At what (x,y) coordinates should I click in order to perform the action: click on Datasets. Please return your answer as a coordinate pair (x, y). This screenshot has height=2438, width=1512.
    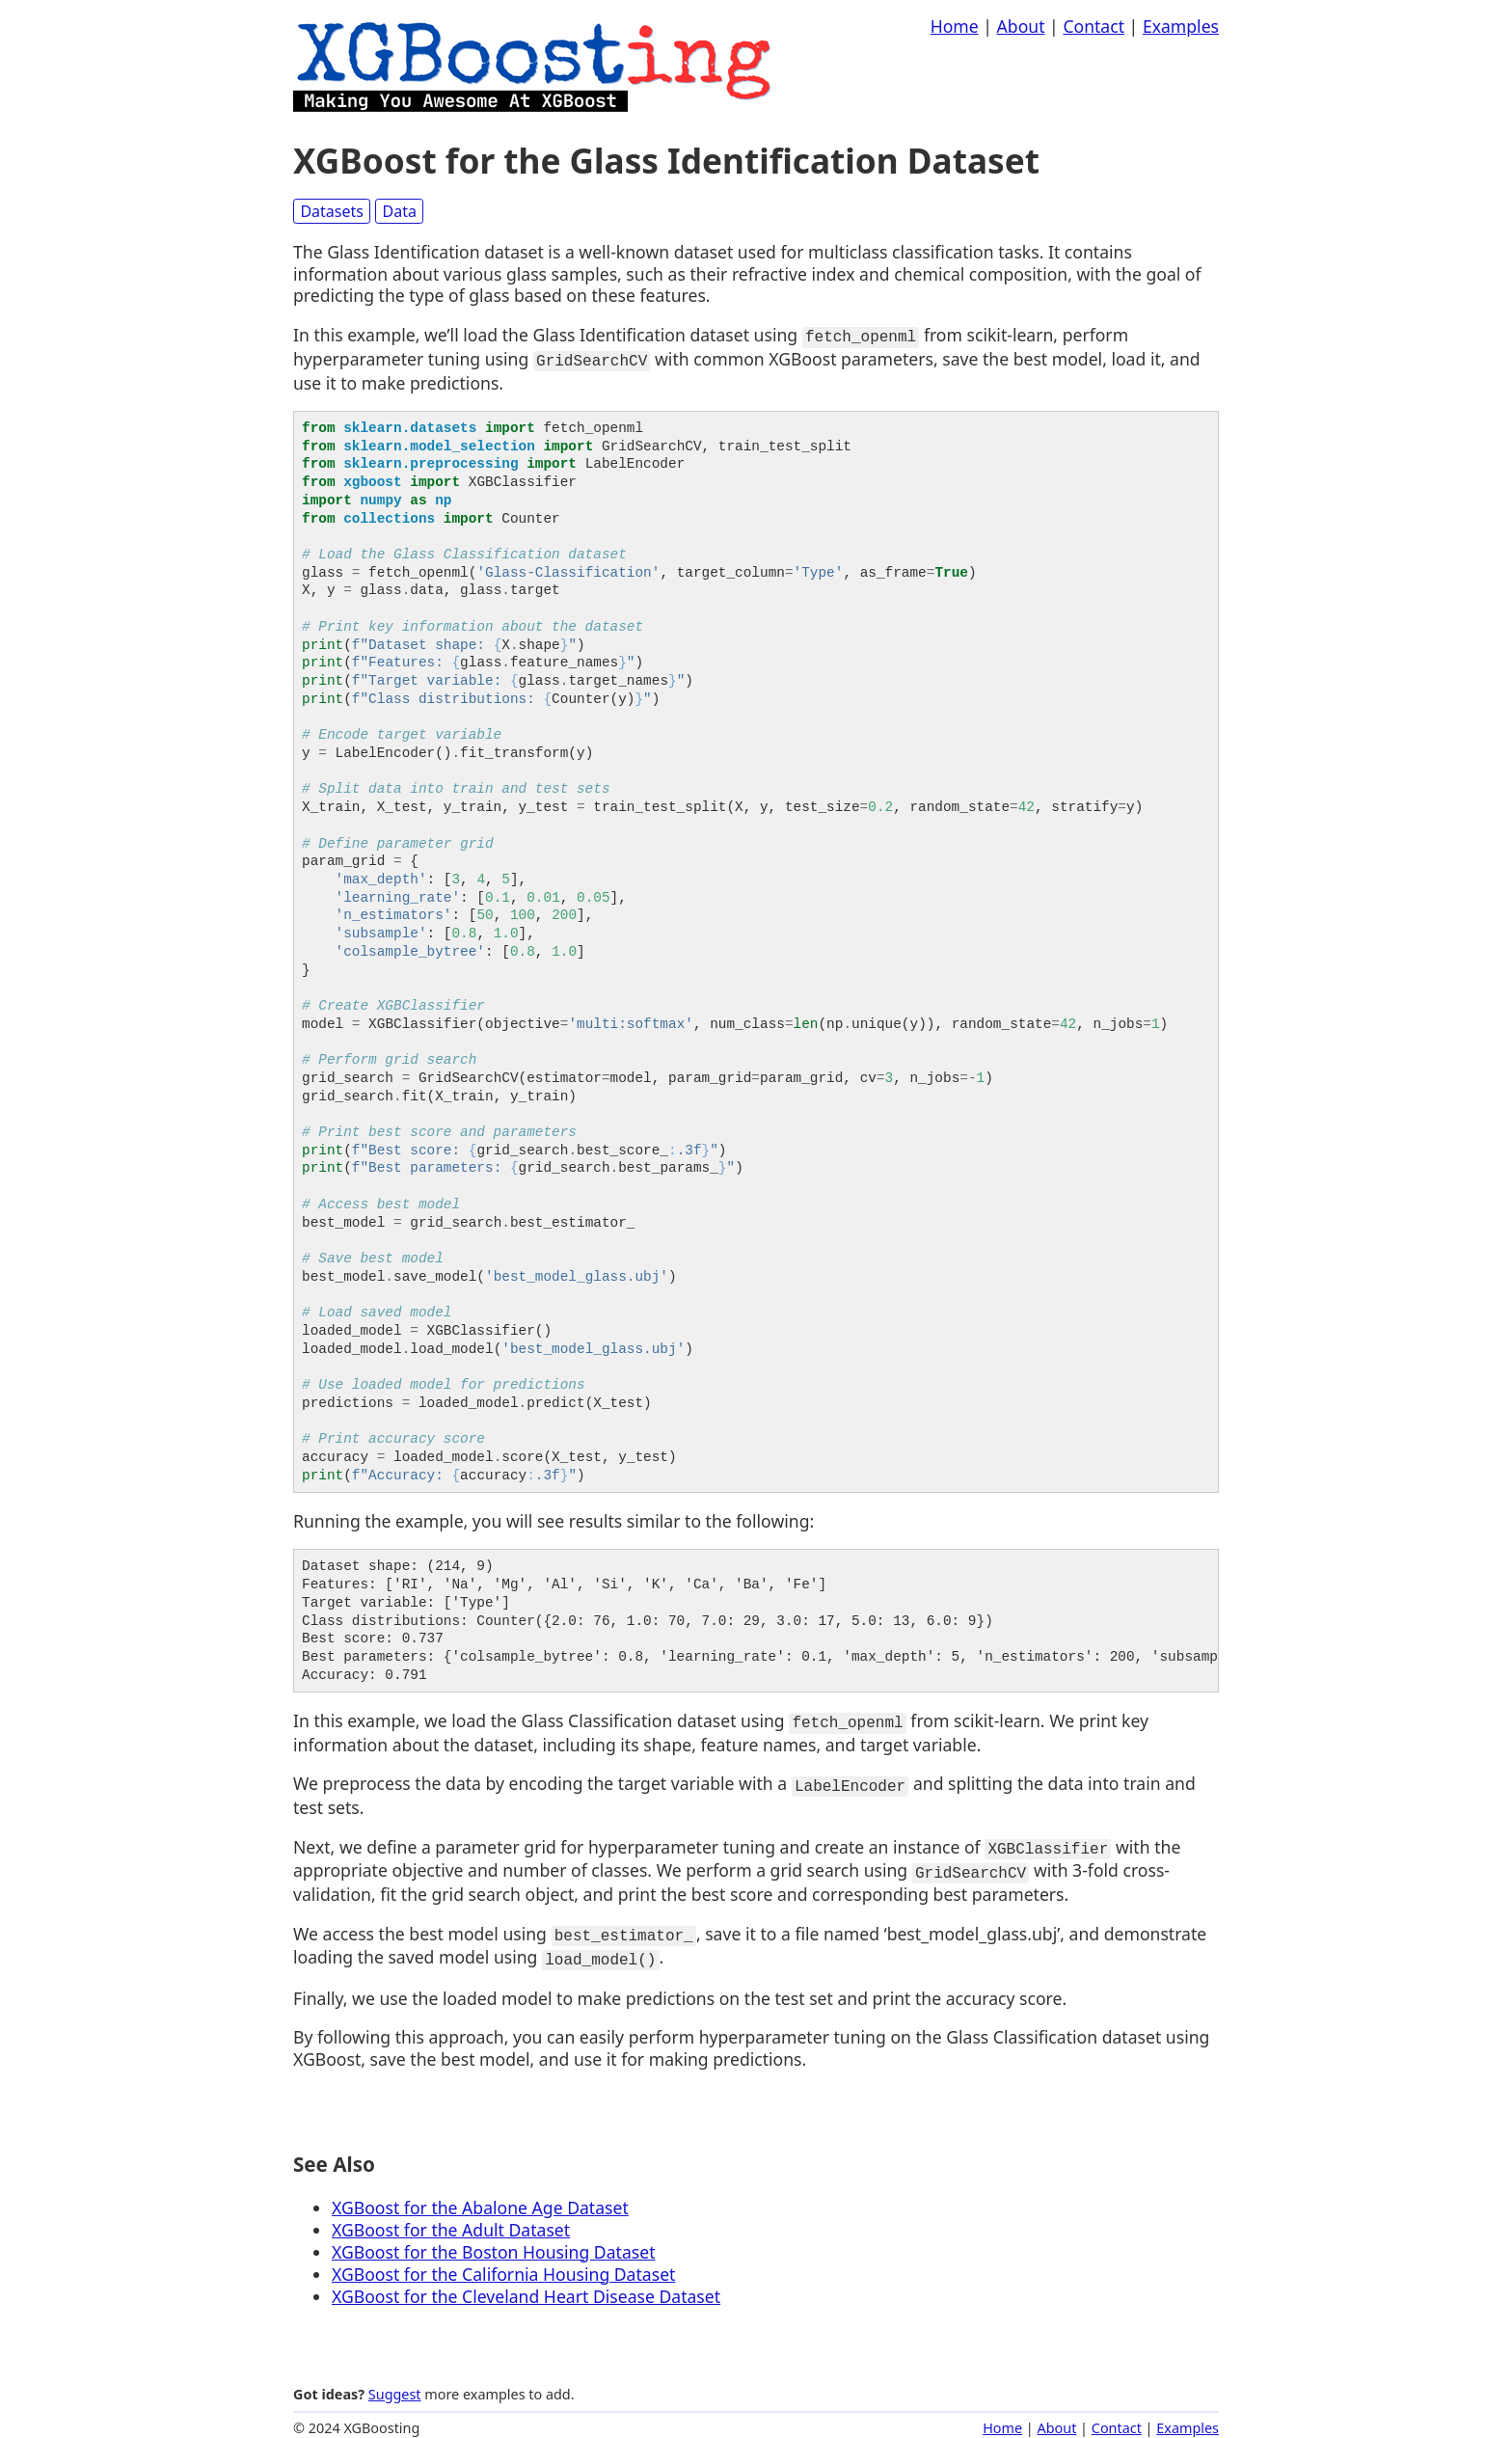
    Looking at the image, I should click on (332, 211).